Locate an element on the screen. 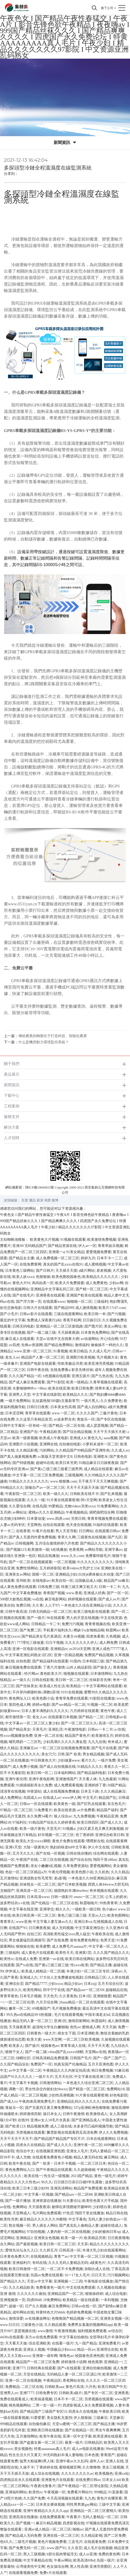 This screenshot has width=130, height=2576. www.亚洲一区二区三区 is located at coordinates (33, 1351).